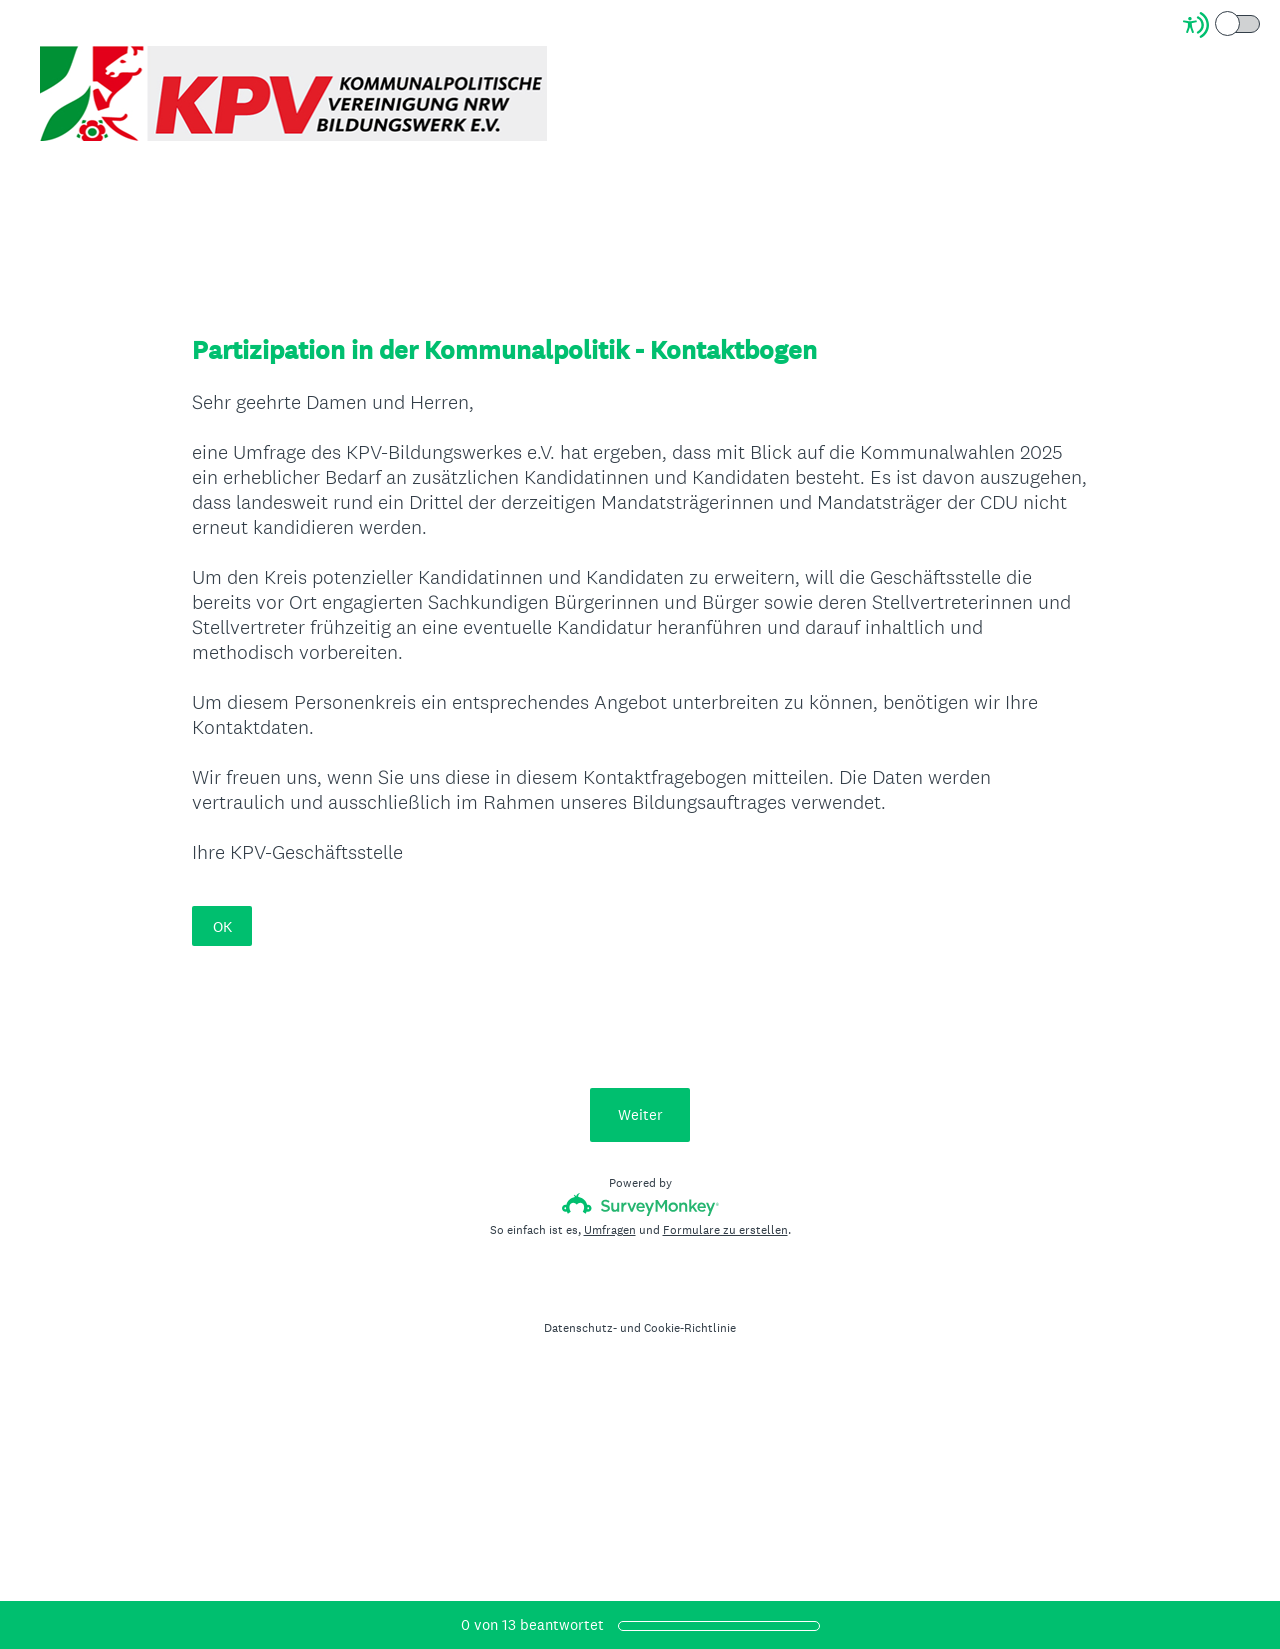  Describe the element at coordinates (580, 1328) in the screenshot. I see `Datenschutz-` at that location.